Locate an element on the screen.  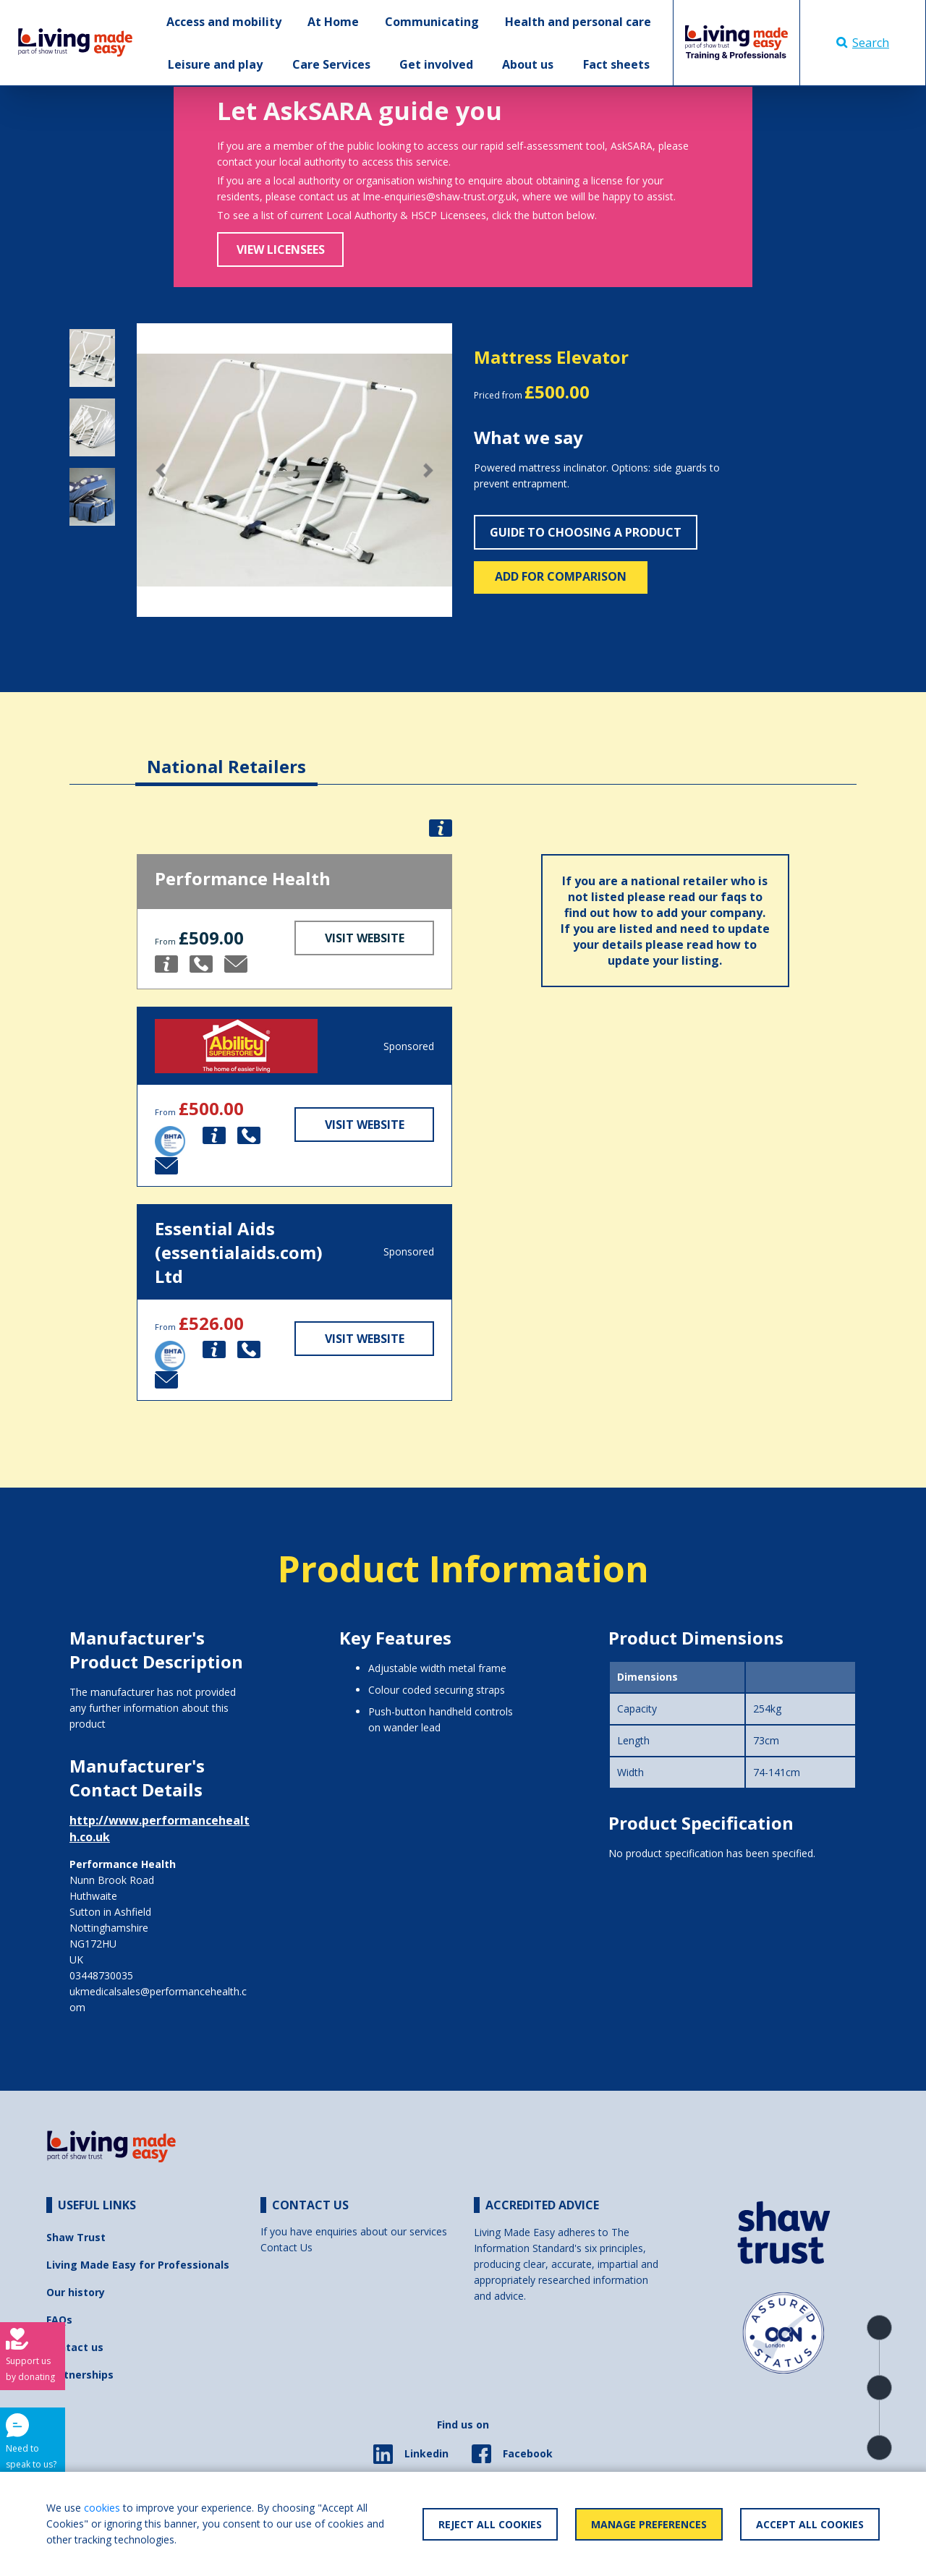
Our history is located at coordinates (75, 2292).